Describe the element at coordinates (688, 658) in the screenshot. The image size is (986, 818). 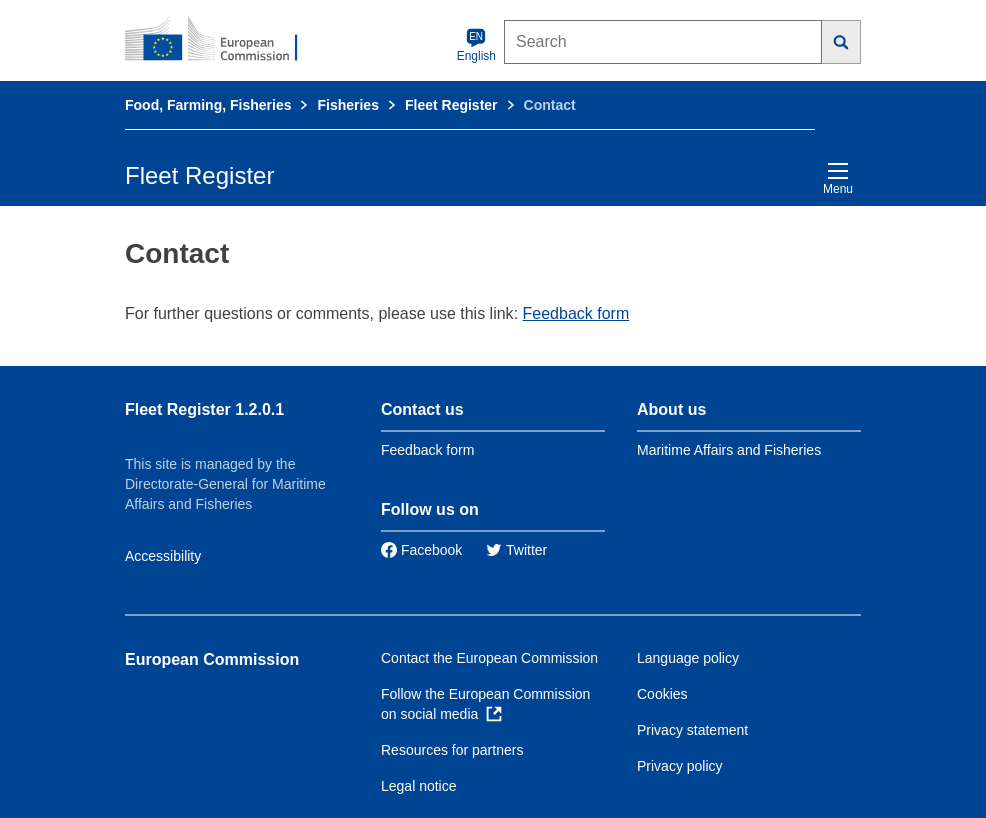
I see `Language policy` at that location.